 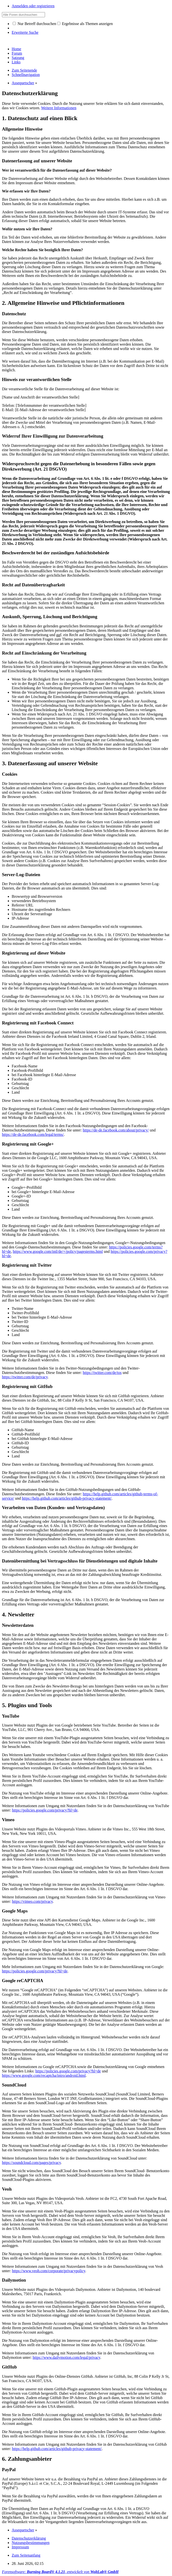 What do you see at coordinates (66, 2357) in the screenshot?
I see `https://www.dailymotion.com/legal/privacy` at bounding box center [66, 2357].